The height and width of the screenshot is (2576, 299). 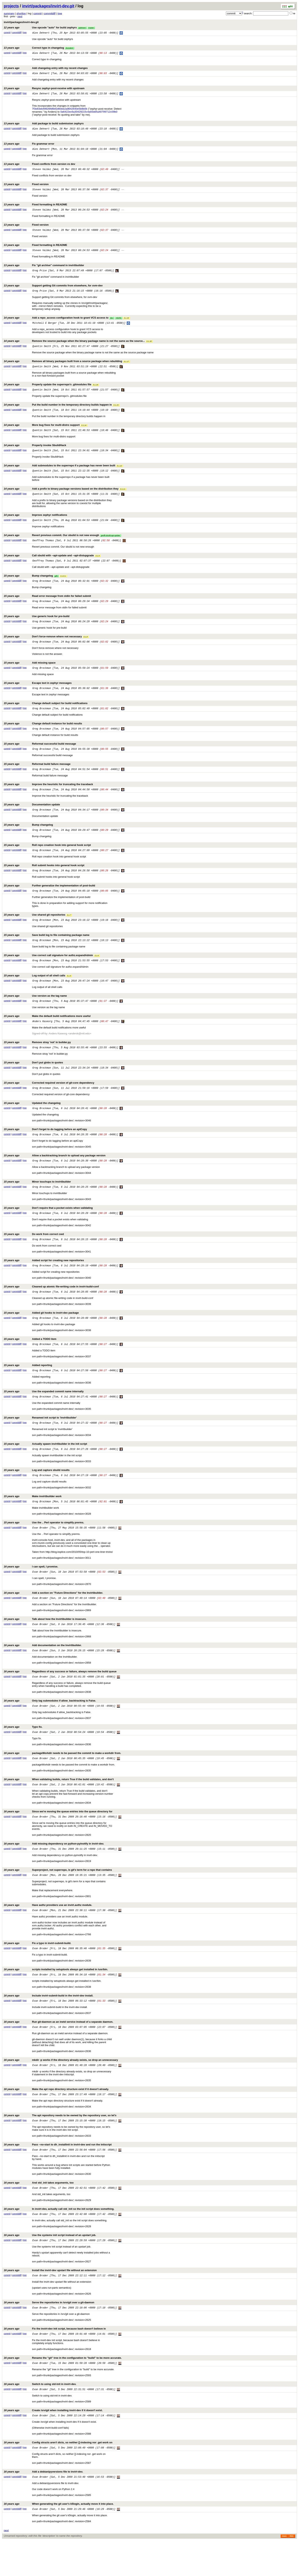 I want to click on RSS, so click(x=291, y=2571).